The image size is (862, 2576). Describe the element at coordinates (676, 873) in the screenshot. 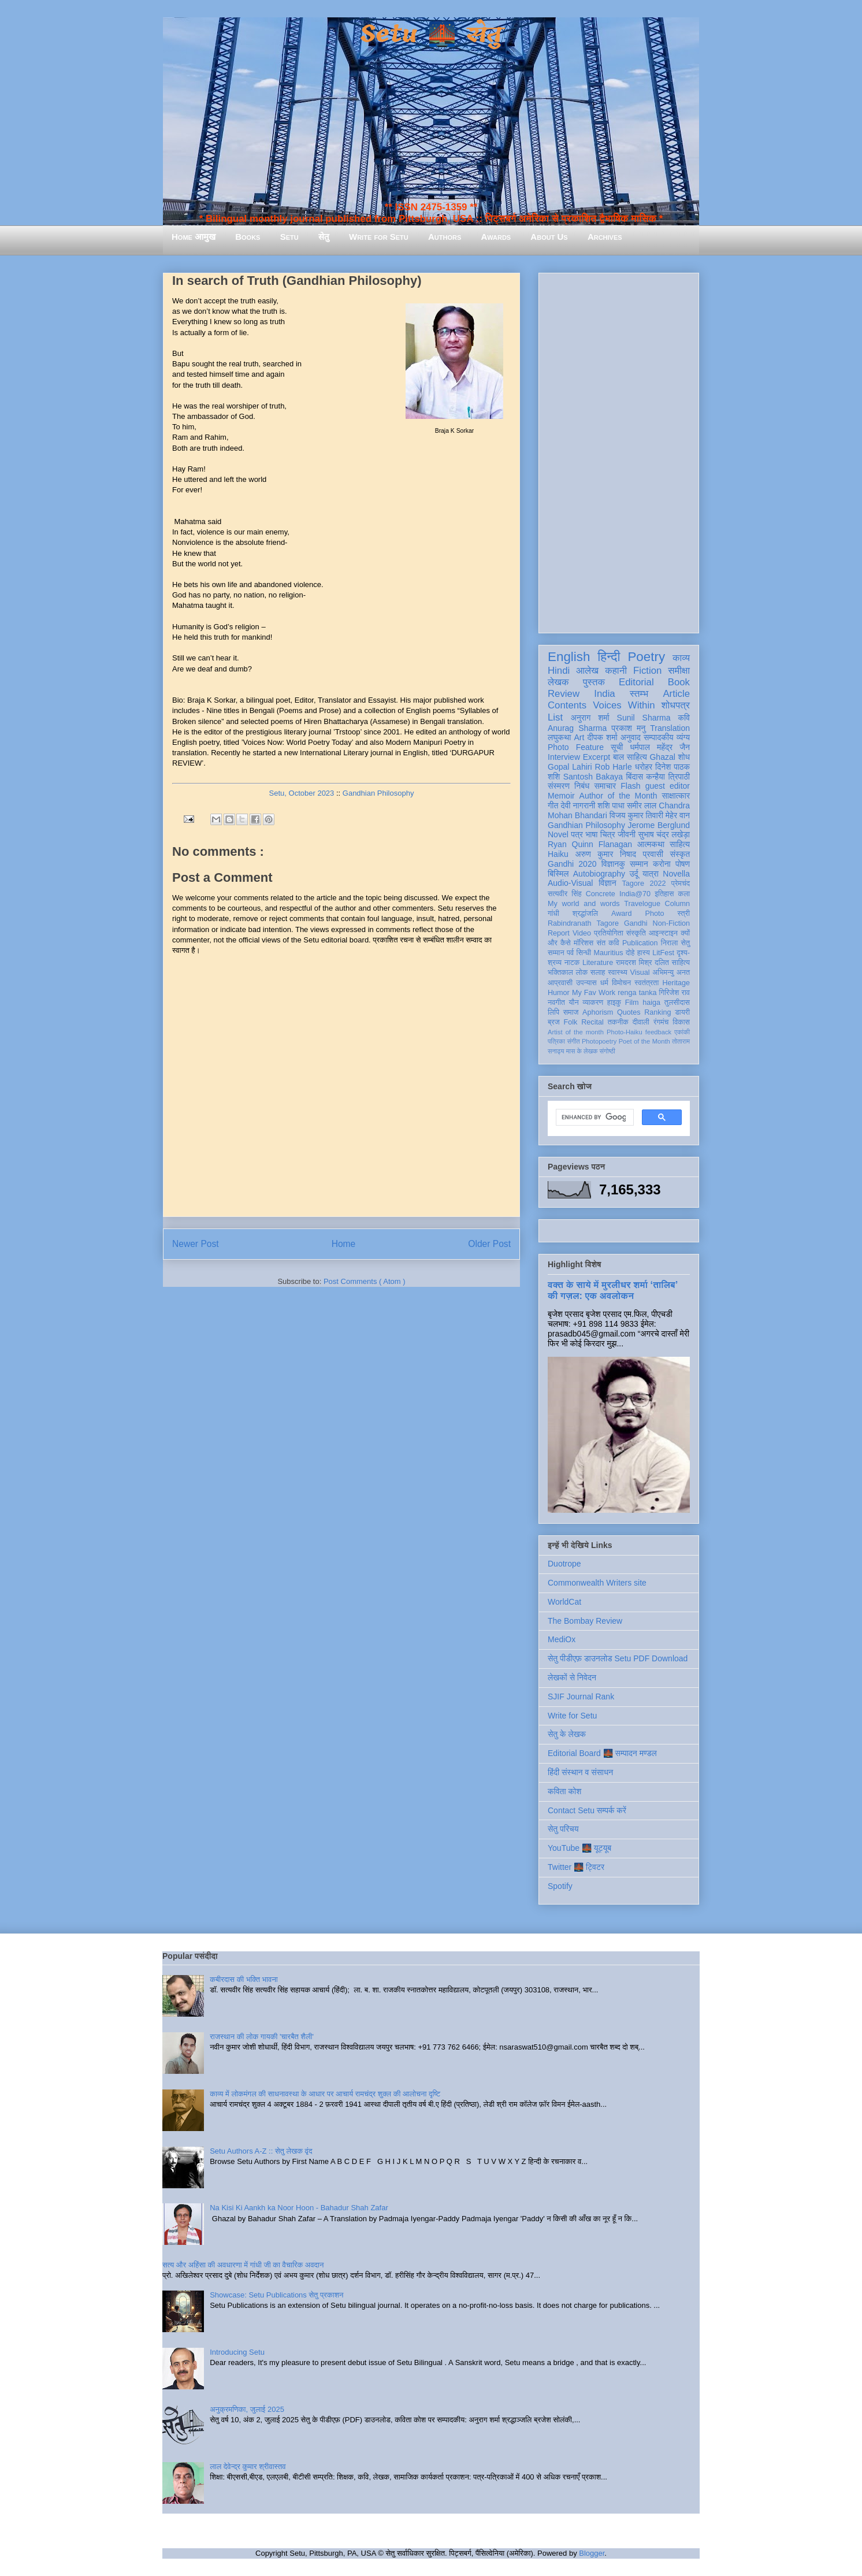

I see `Novella` at that location.